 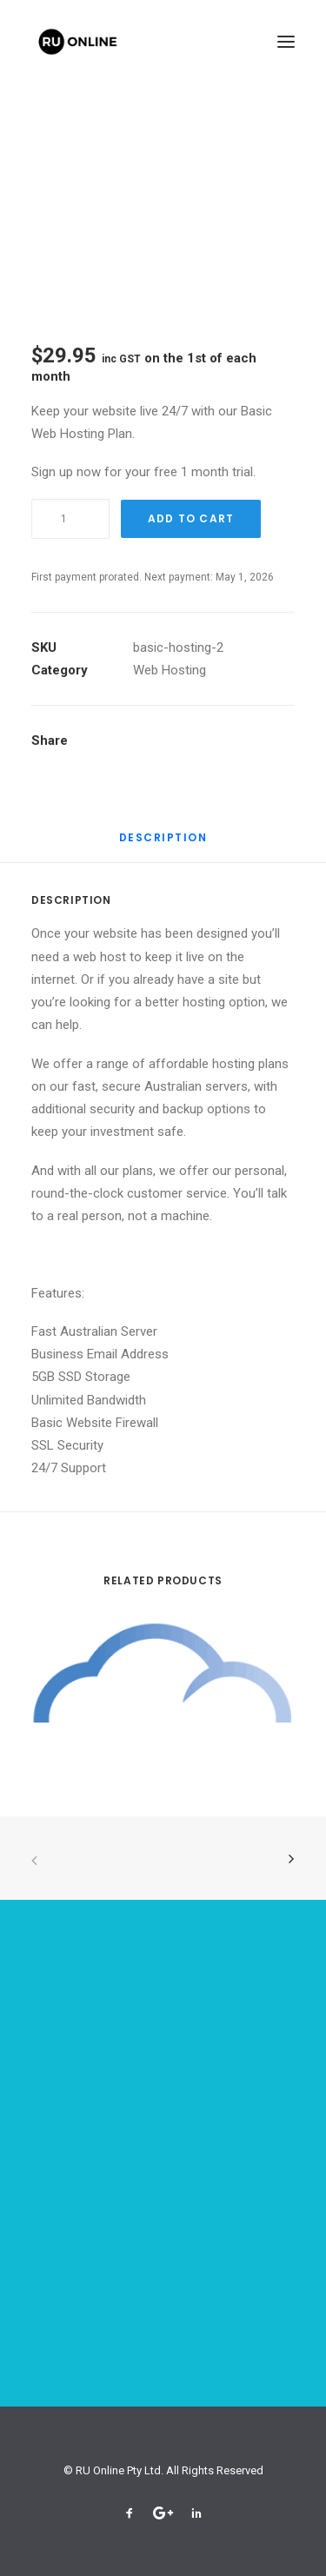 I want to click on Add To Cart, so click(x=191, y=518).